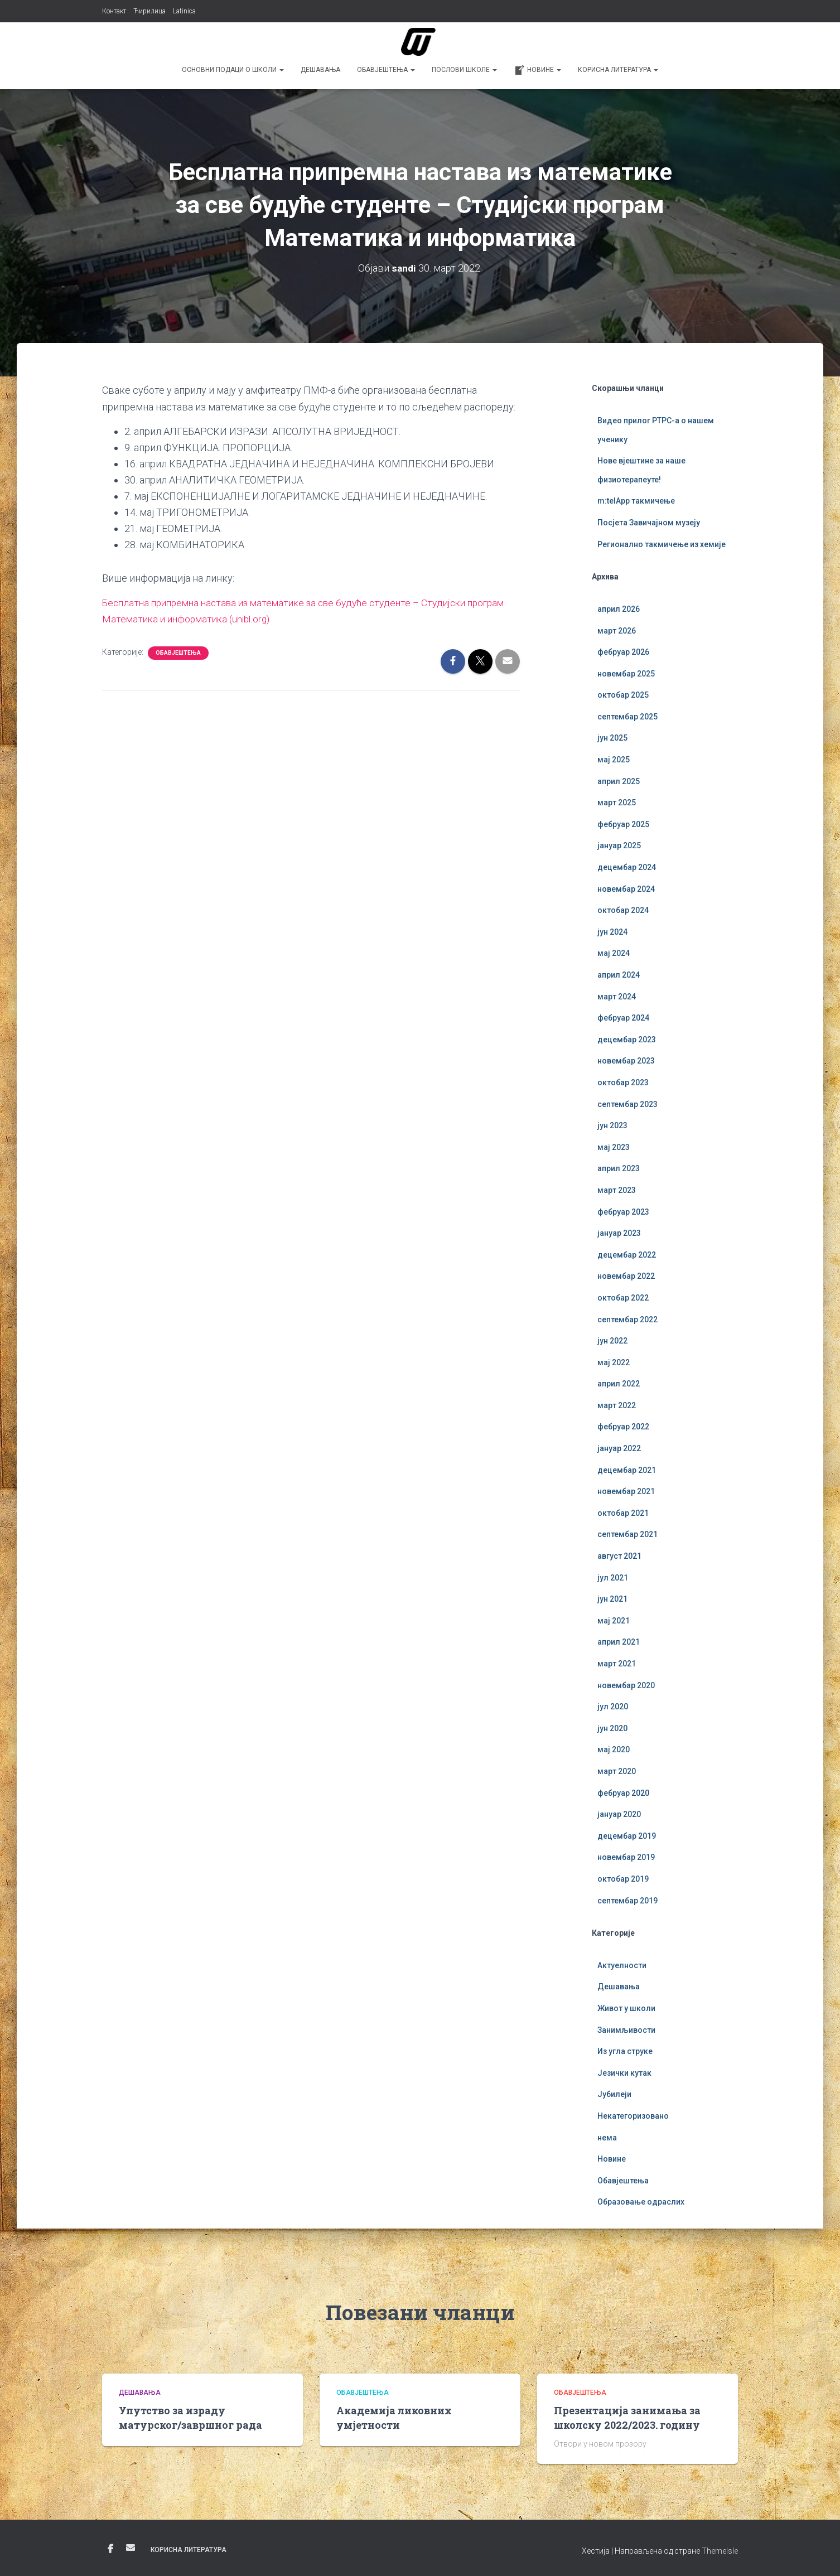 The image size is (840, 2576). Describe the element at coordinates (626, 1254) in the screenshot. I see `децембар 2022` at that location.